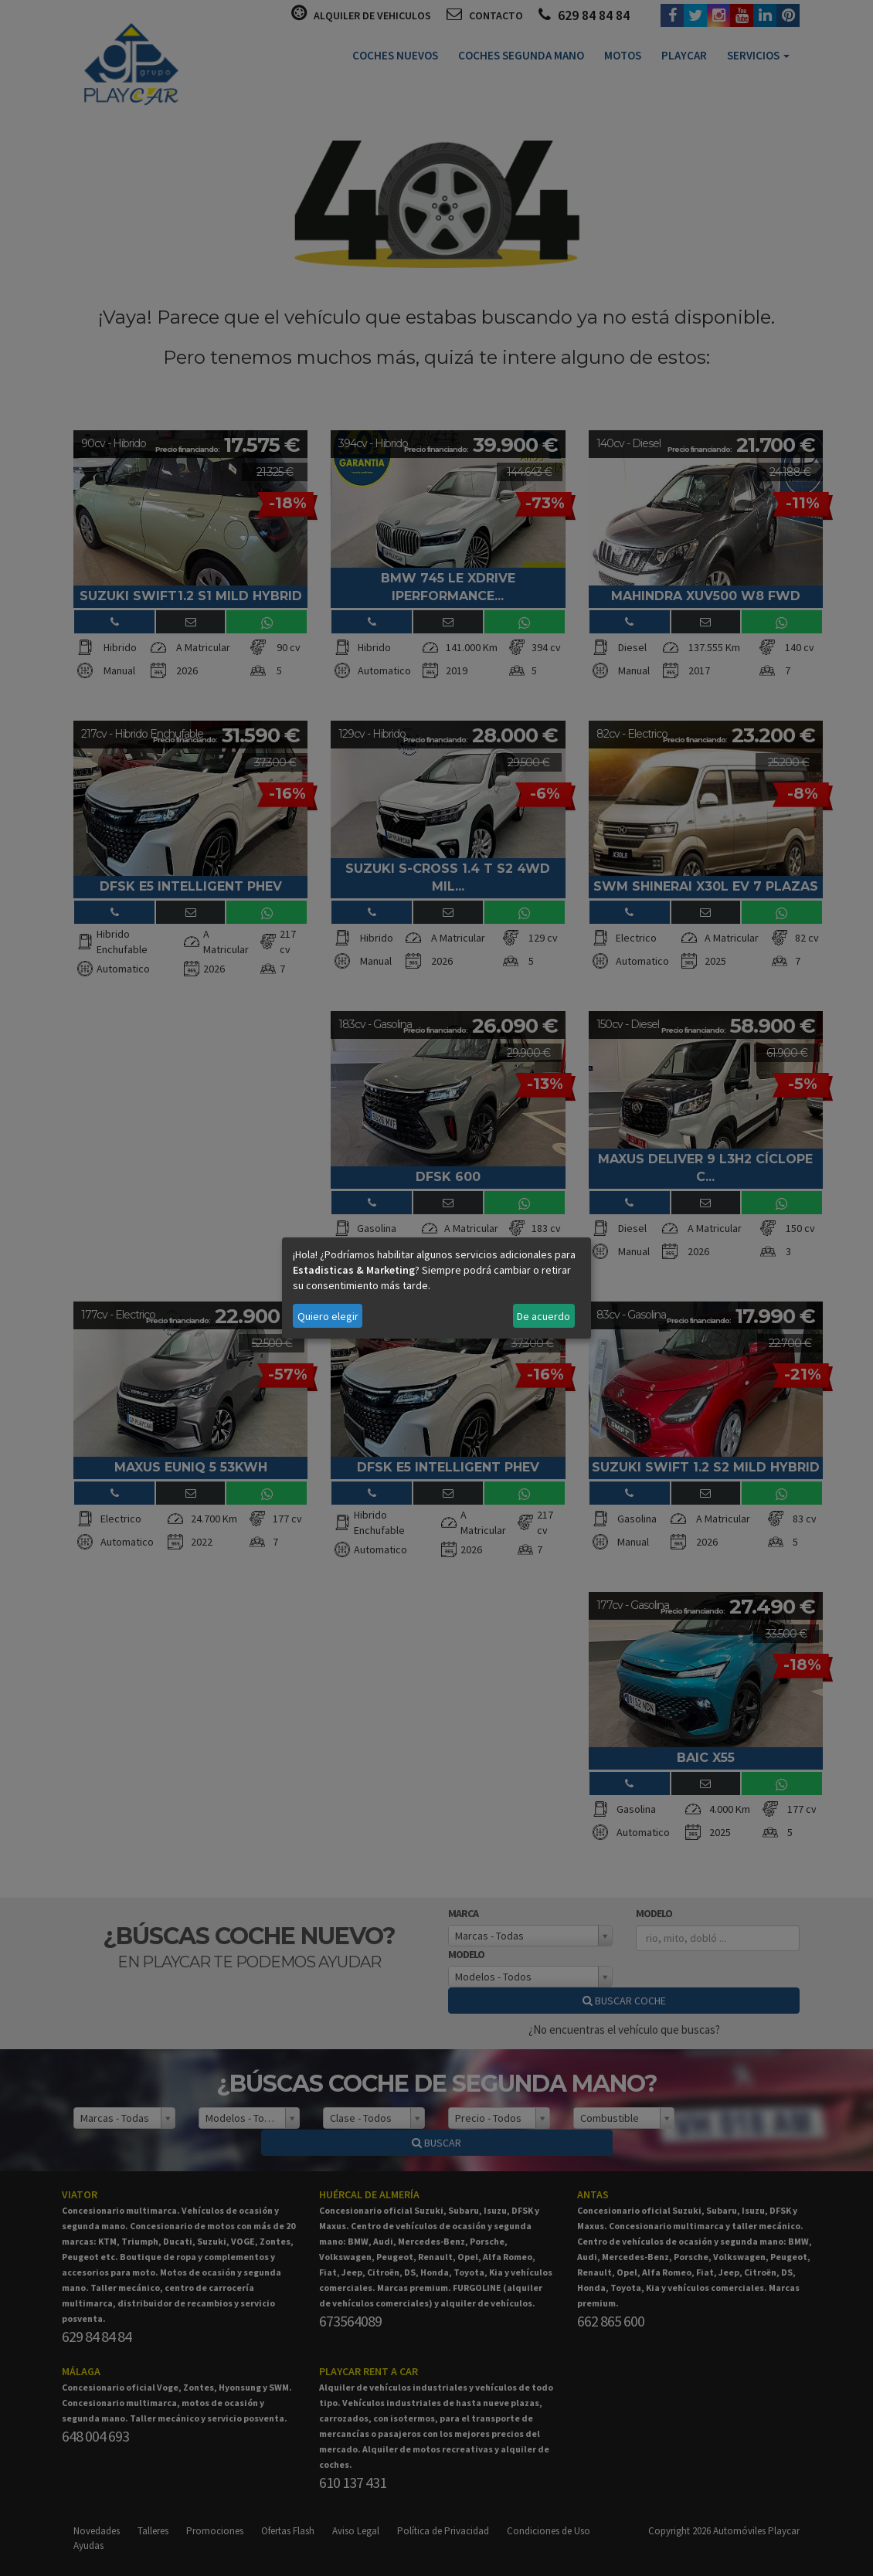 The image size is (873, 2576). Describe the element at coordinates (327, 1316) in the screenshot. I see `Quiero elegir` at that location.